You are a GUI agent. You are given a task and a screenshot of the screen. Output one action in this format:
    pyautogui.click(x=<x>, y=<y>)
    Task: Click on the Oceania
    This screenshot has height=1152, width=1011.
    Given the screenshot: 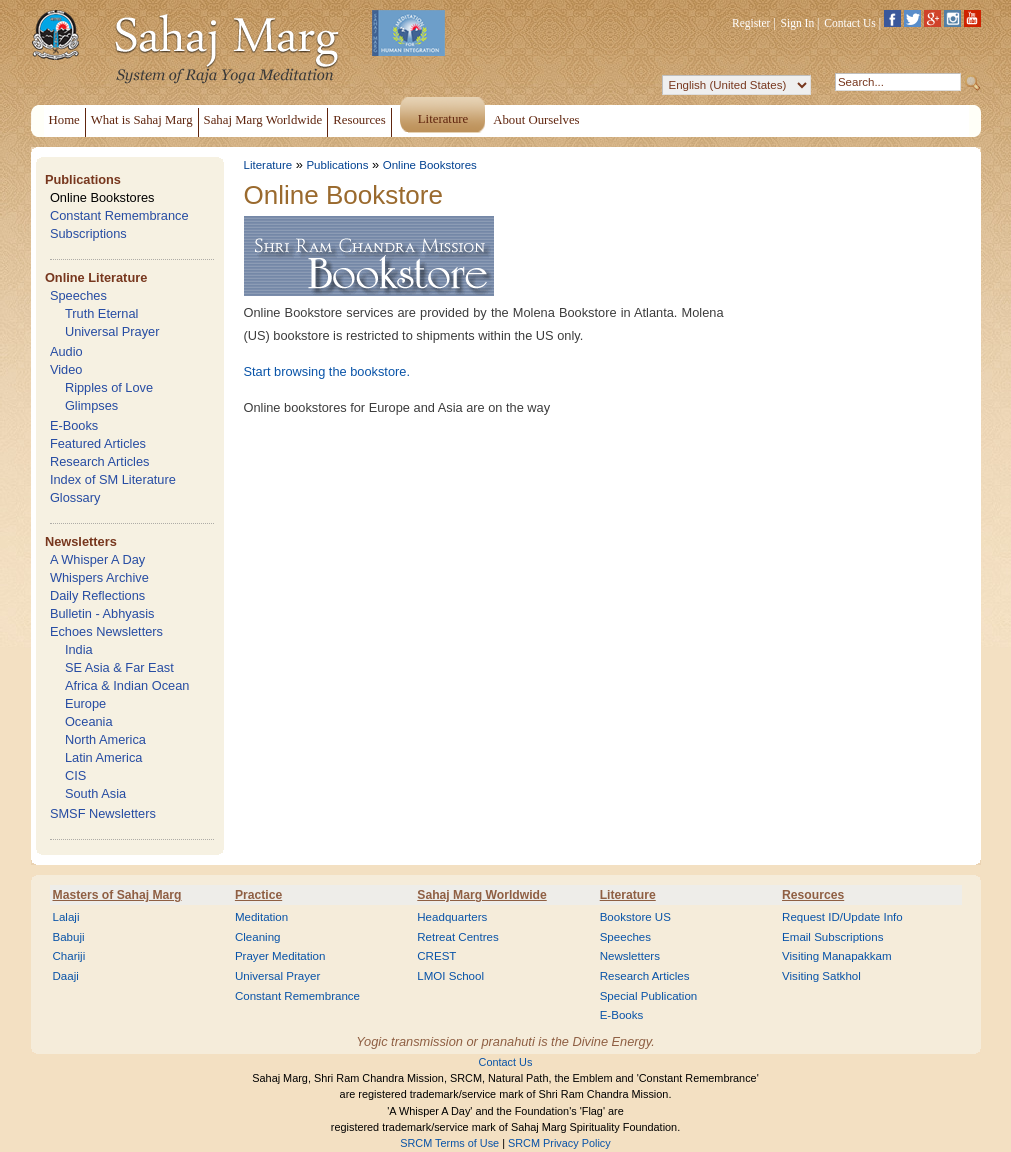 What is the action you would take?
    pyautogui.click(x=89, y=721)
    